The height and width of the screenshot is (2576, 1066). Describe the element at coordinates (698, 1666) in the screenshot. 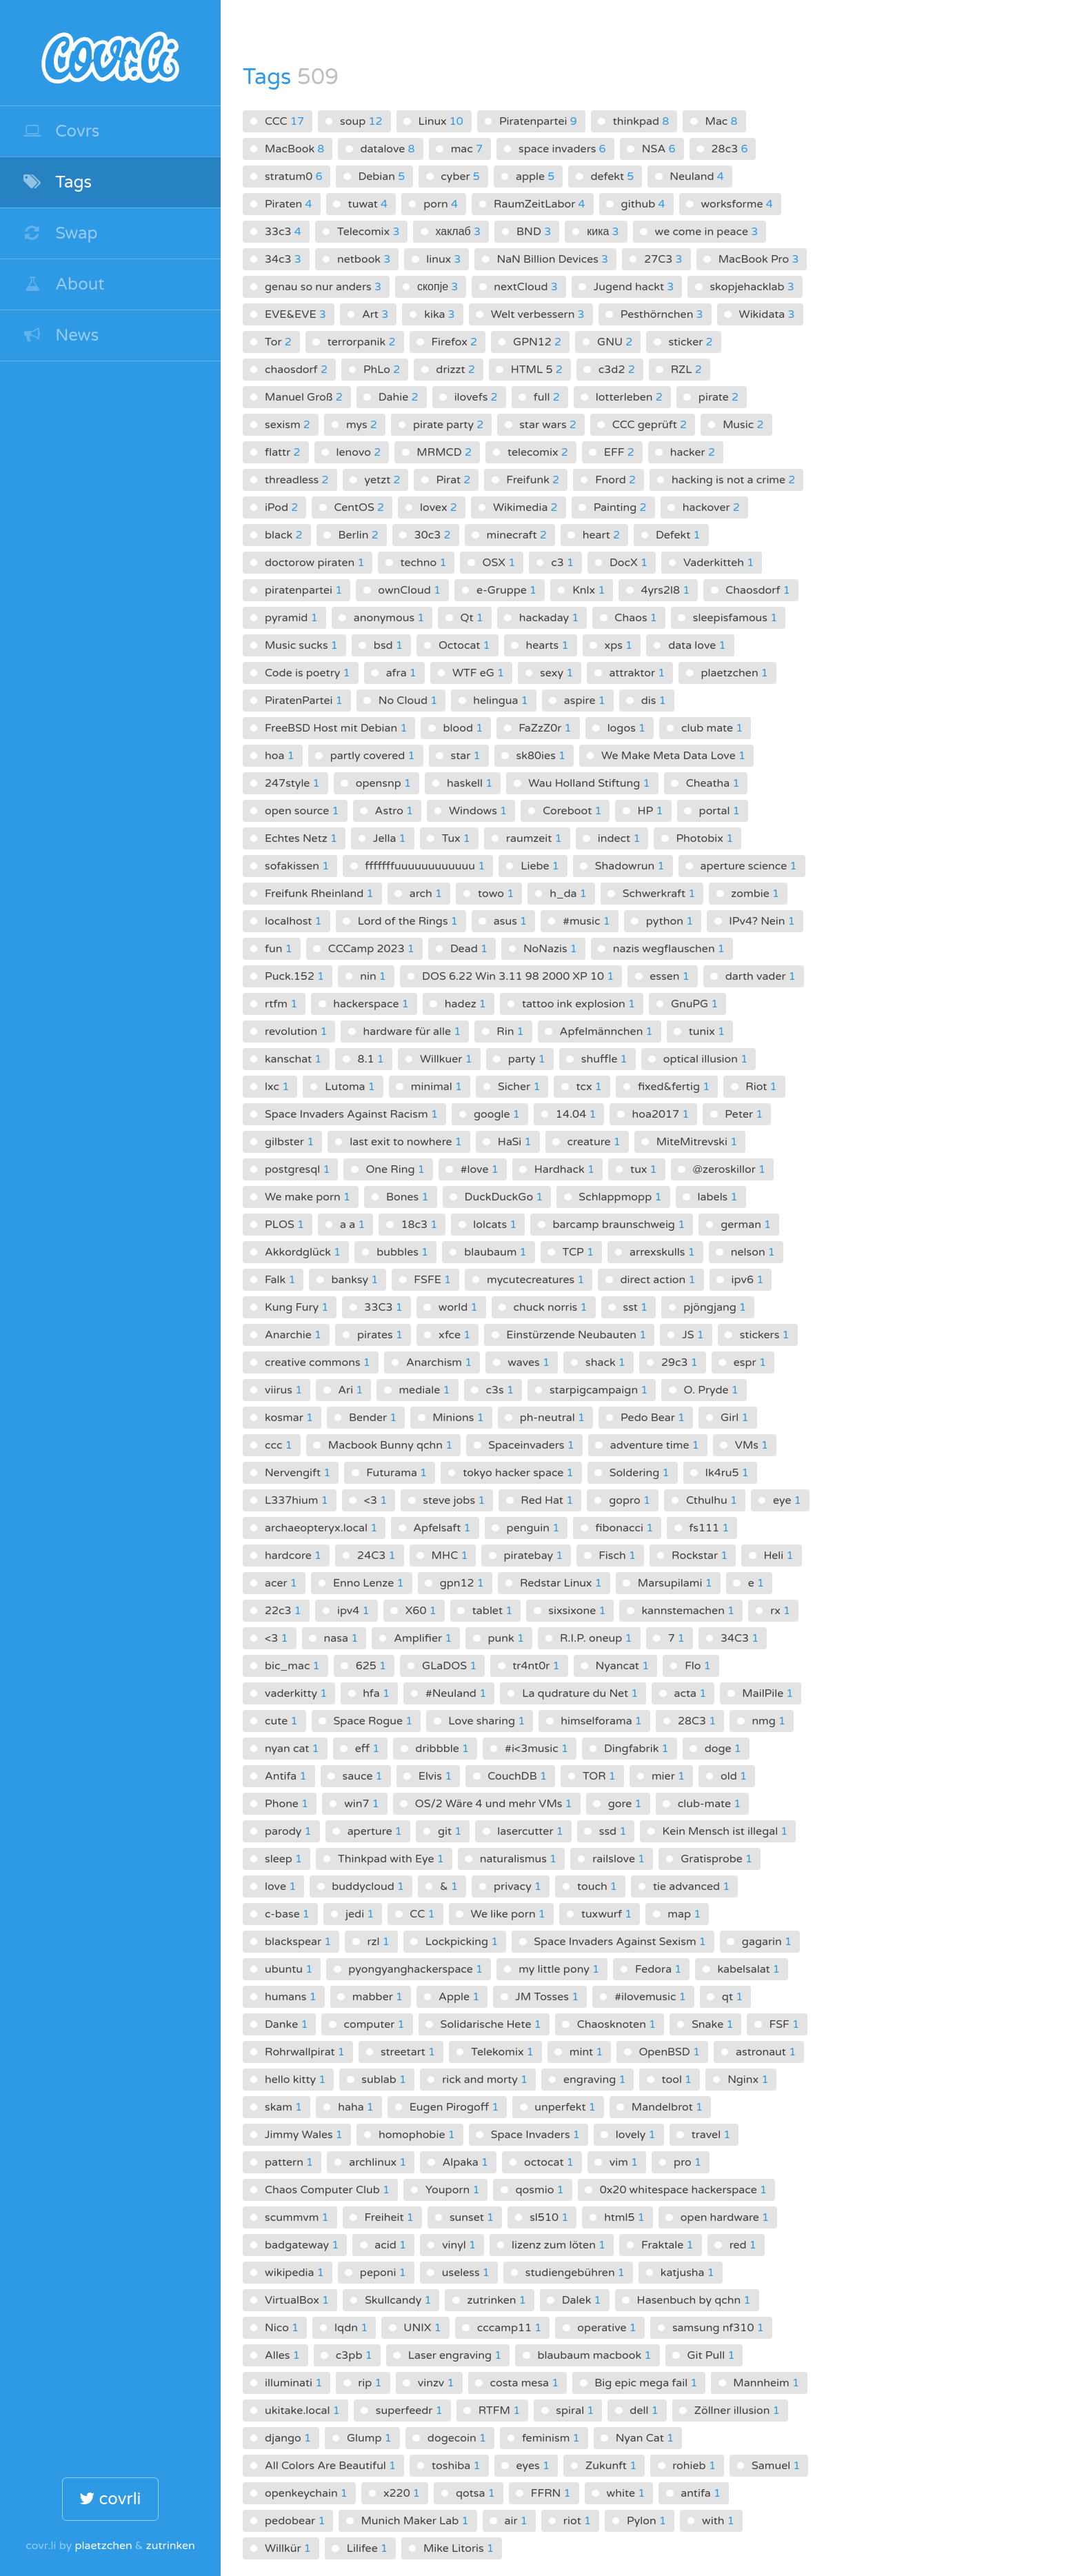

I see `Flo` at that location.